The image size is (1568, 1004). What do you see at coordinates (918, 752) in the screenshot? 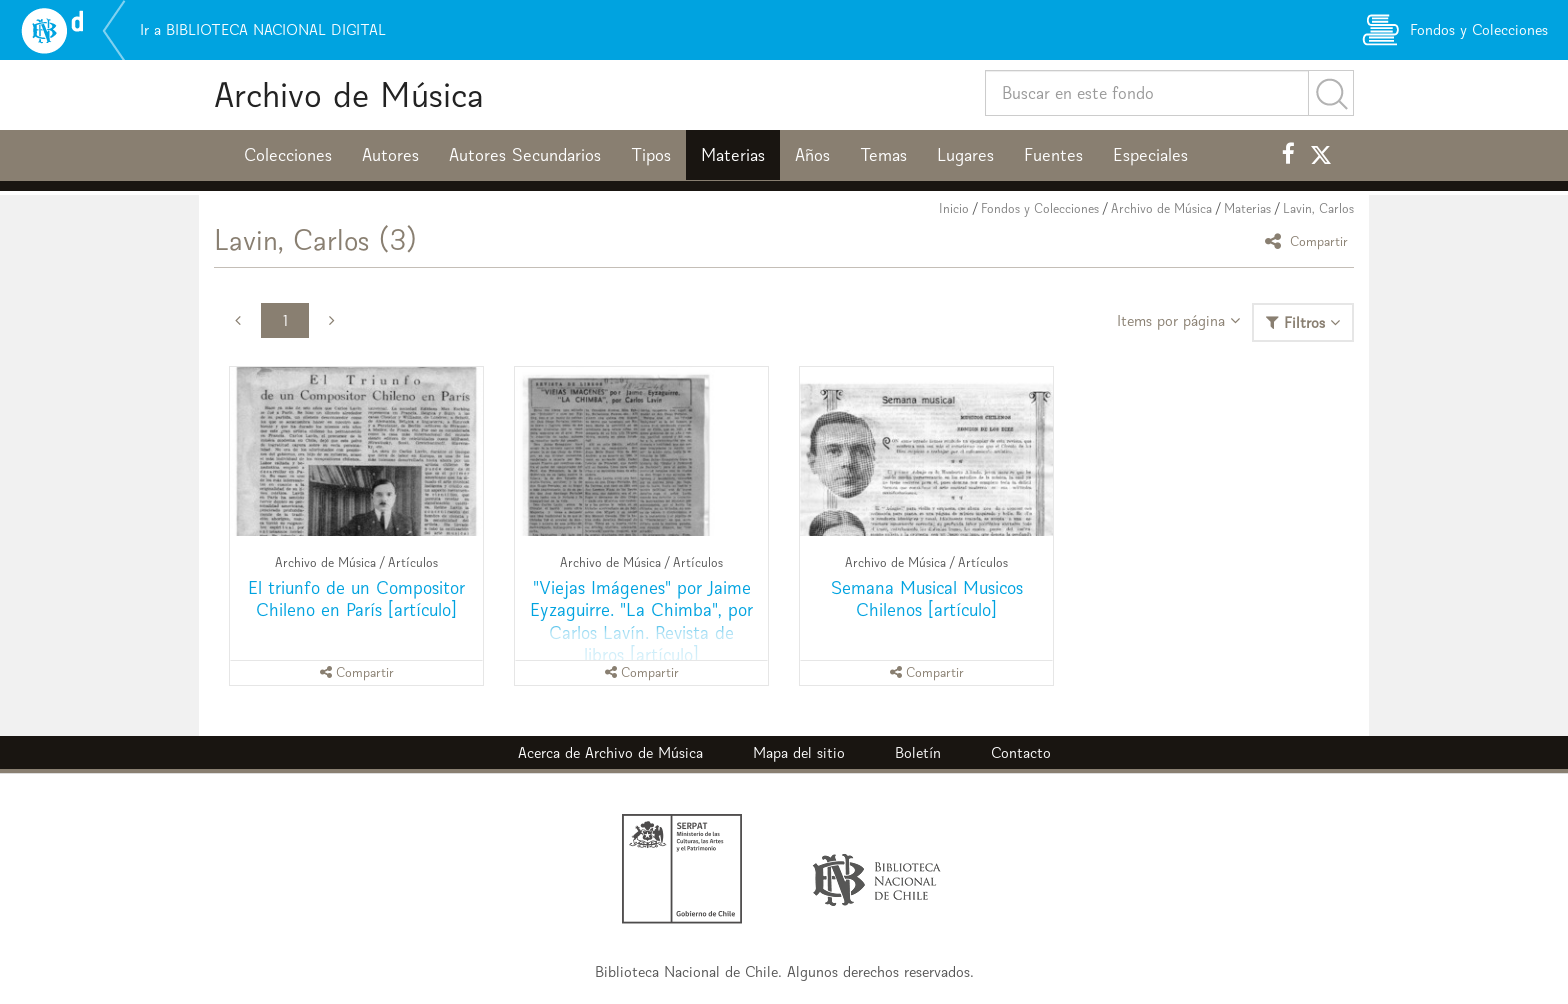
I see `Boletín [button]` at bounding box center [918, 752].